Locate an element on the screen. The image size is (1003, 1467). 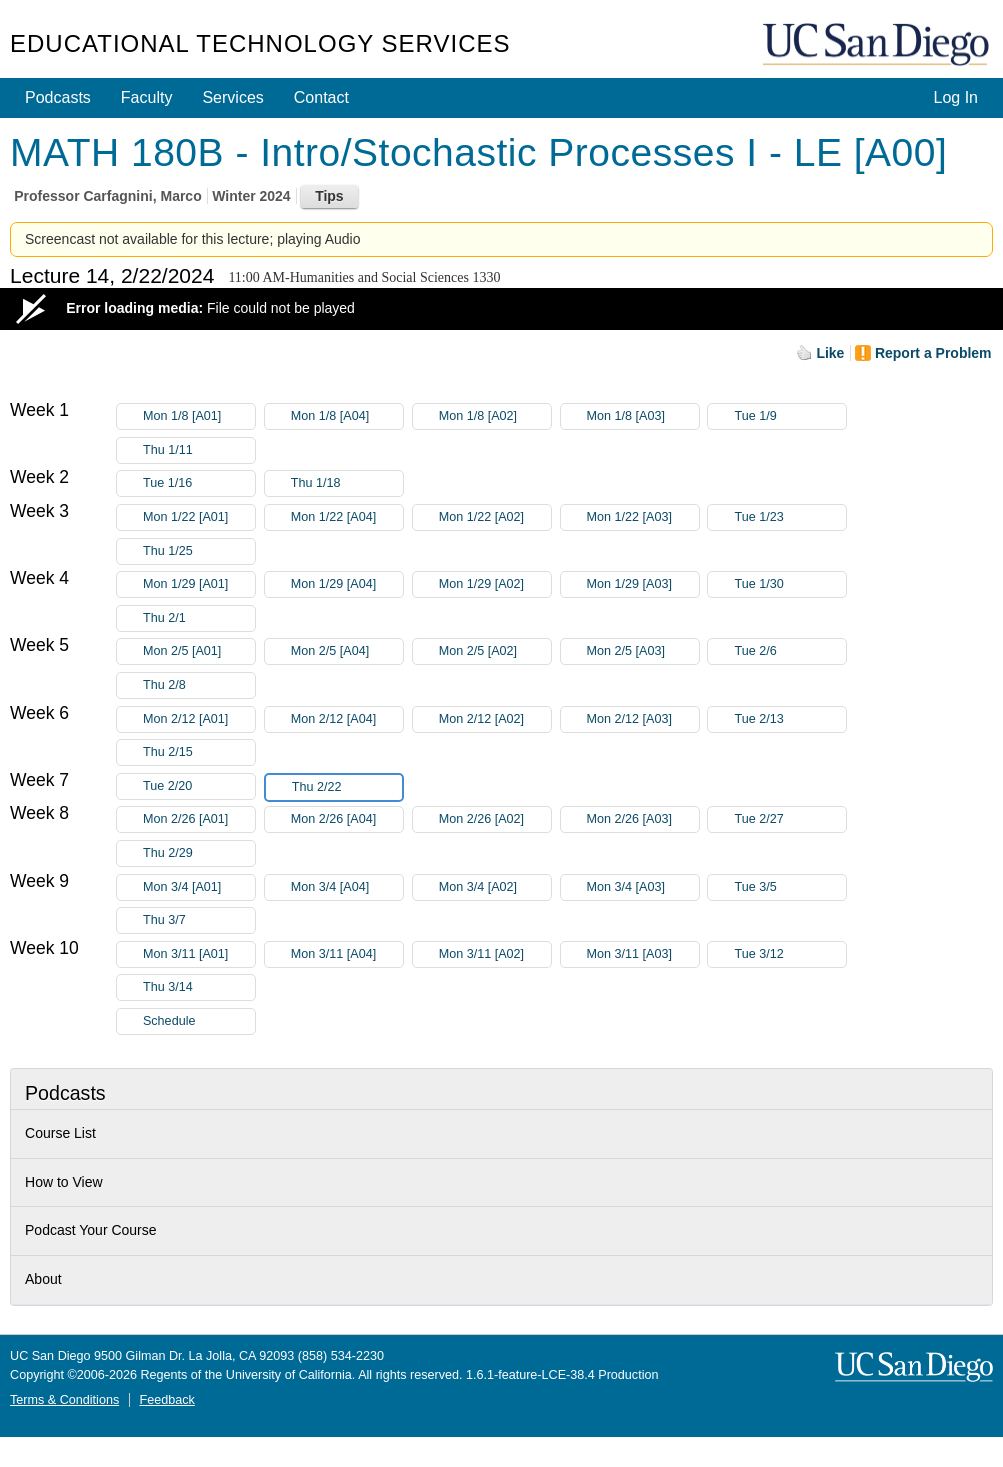
Tue 2/20 is located at coordinates (199, 786).